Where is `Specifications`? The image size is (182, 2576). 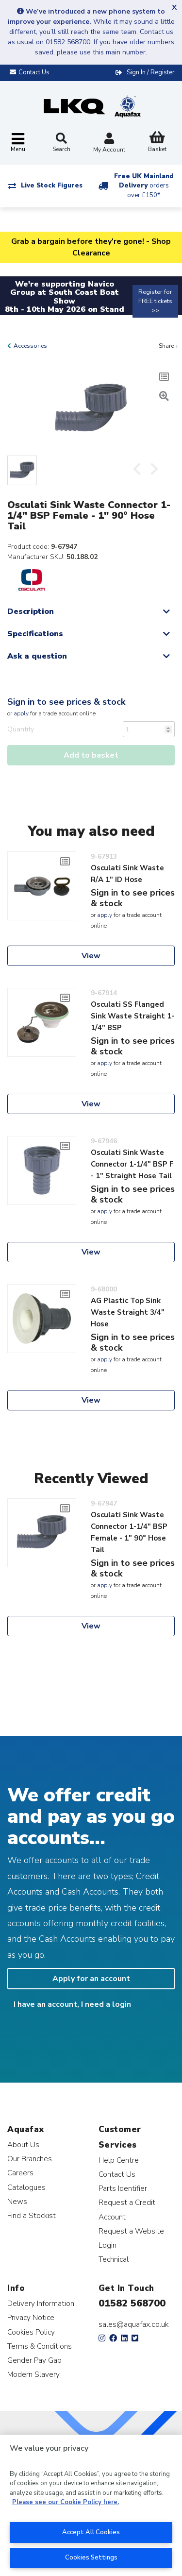
Specifications is located at coordinates (35, 633).